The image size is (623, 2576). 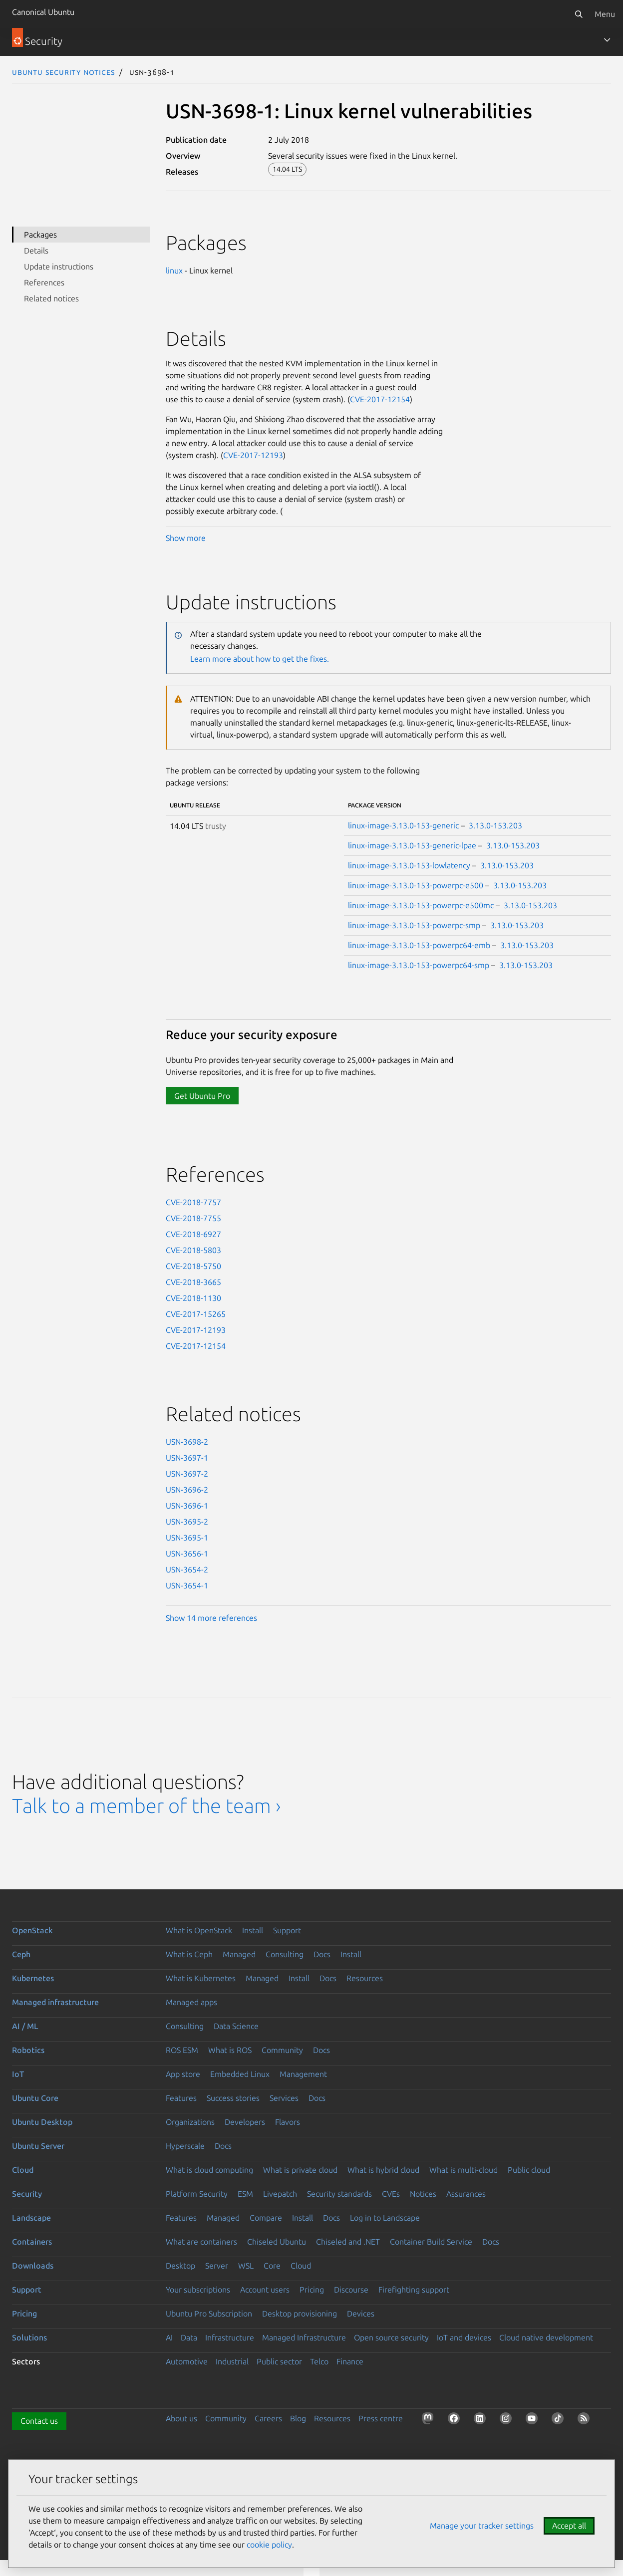 I want to click on IoT, so click(x=18, y=2073).